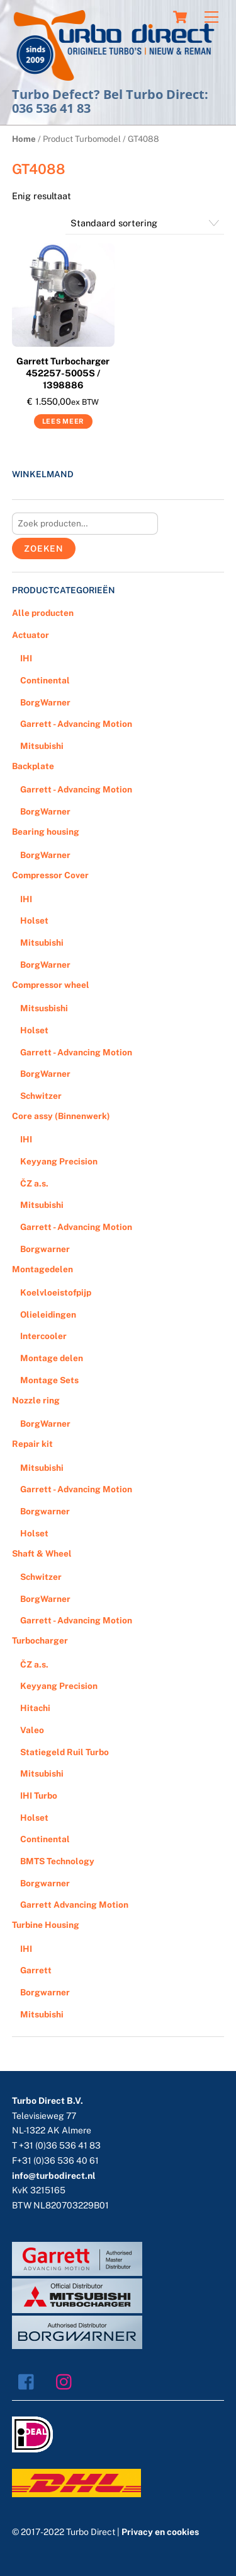 The height and width of the screenshot is (2576, 236). I want to click on Garrett, so click(36, 1970).